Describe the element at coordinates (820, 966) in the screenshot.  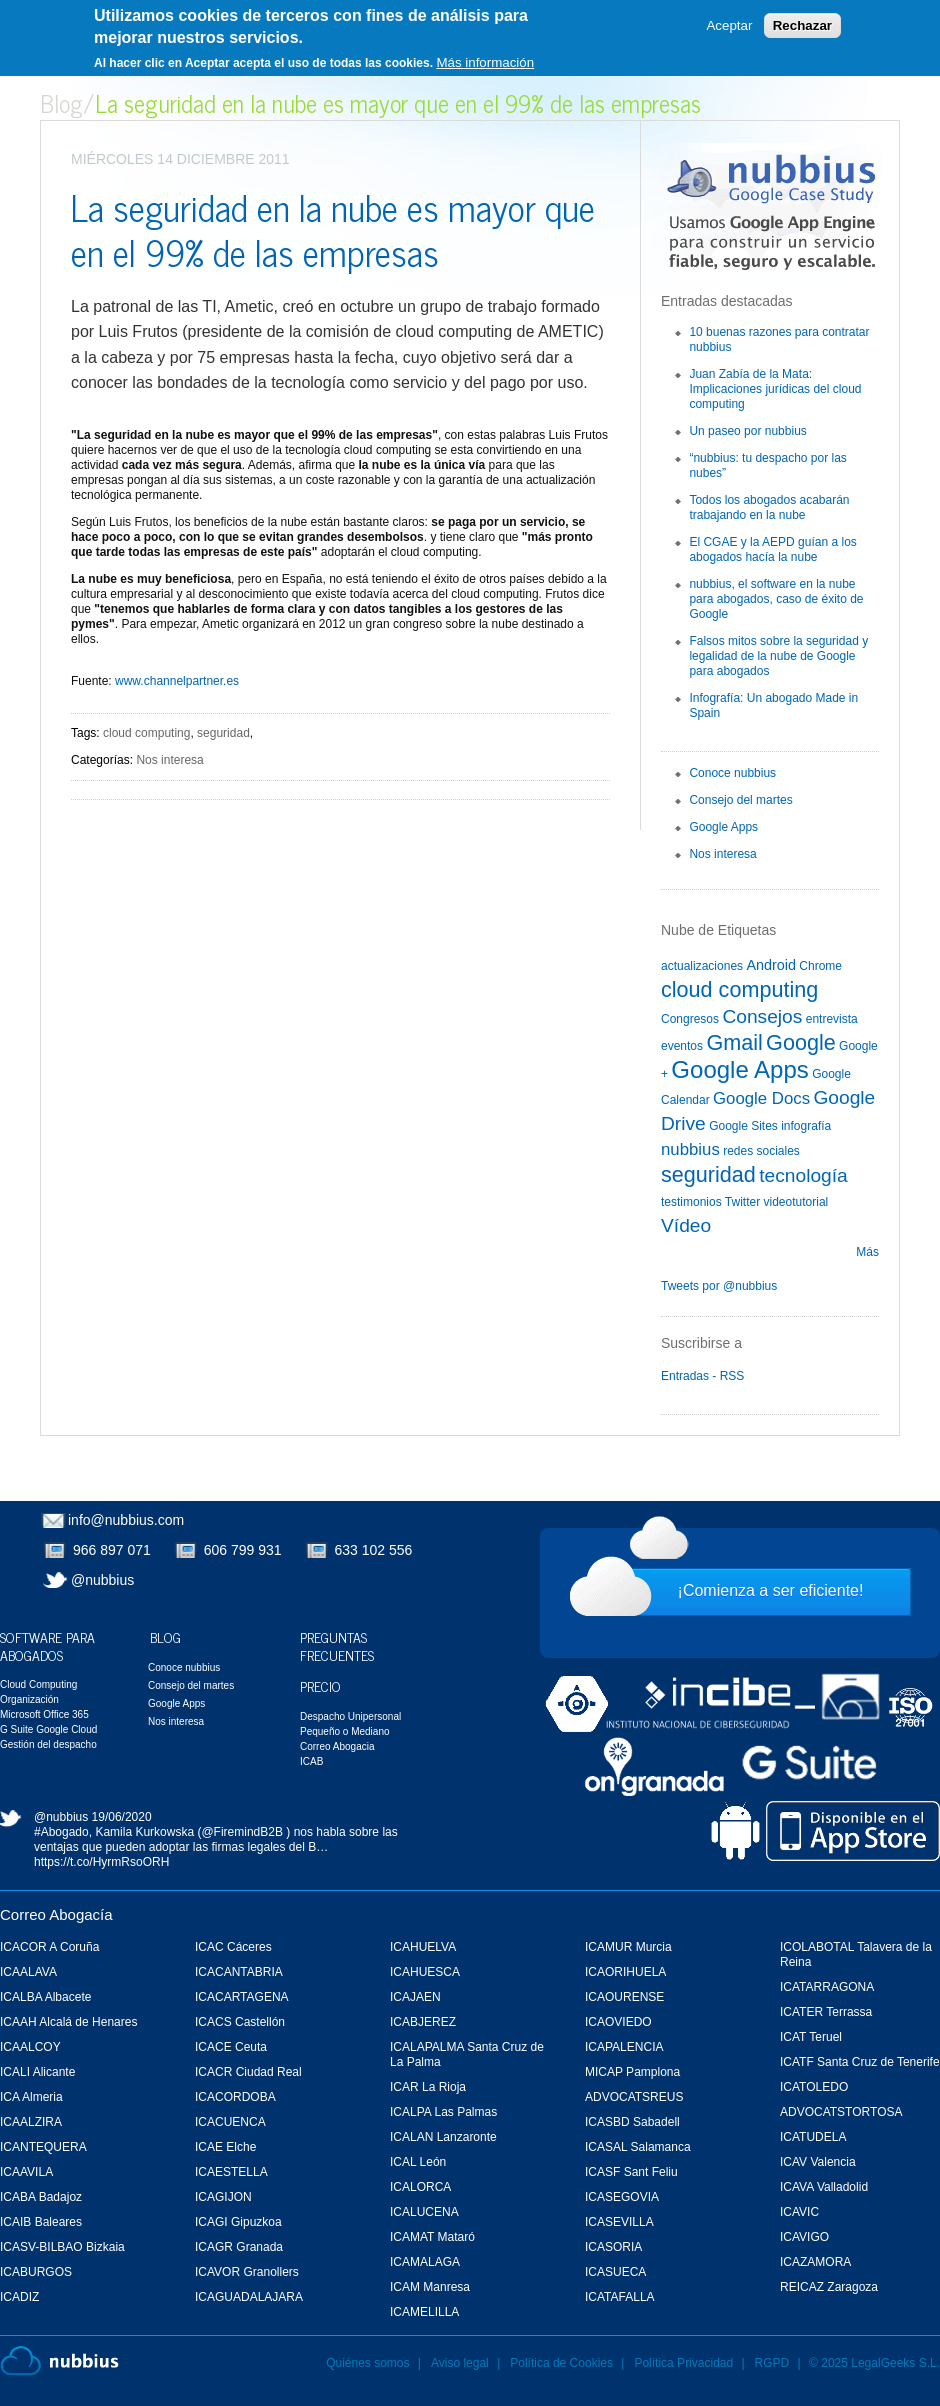
I see `Chrome` at that location.